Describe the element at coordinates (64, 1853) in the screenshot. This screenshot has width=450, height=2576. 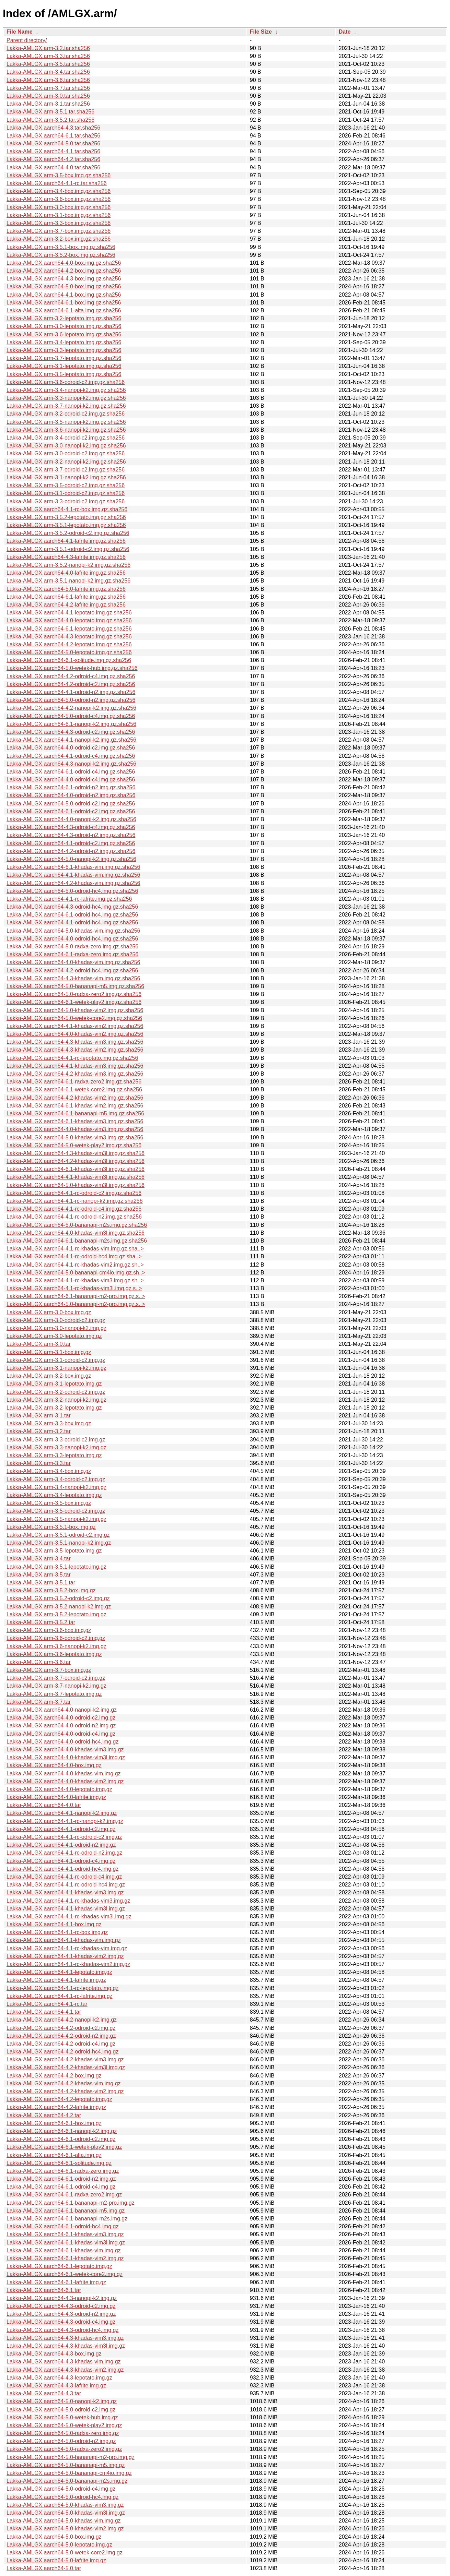
I see `Lakka-AMLGX.aarch64-4.1-rc-odroid-n2.img.gz` at that location.